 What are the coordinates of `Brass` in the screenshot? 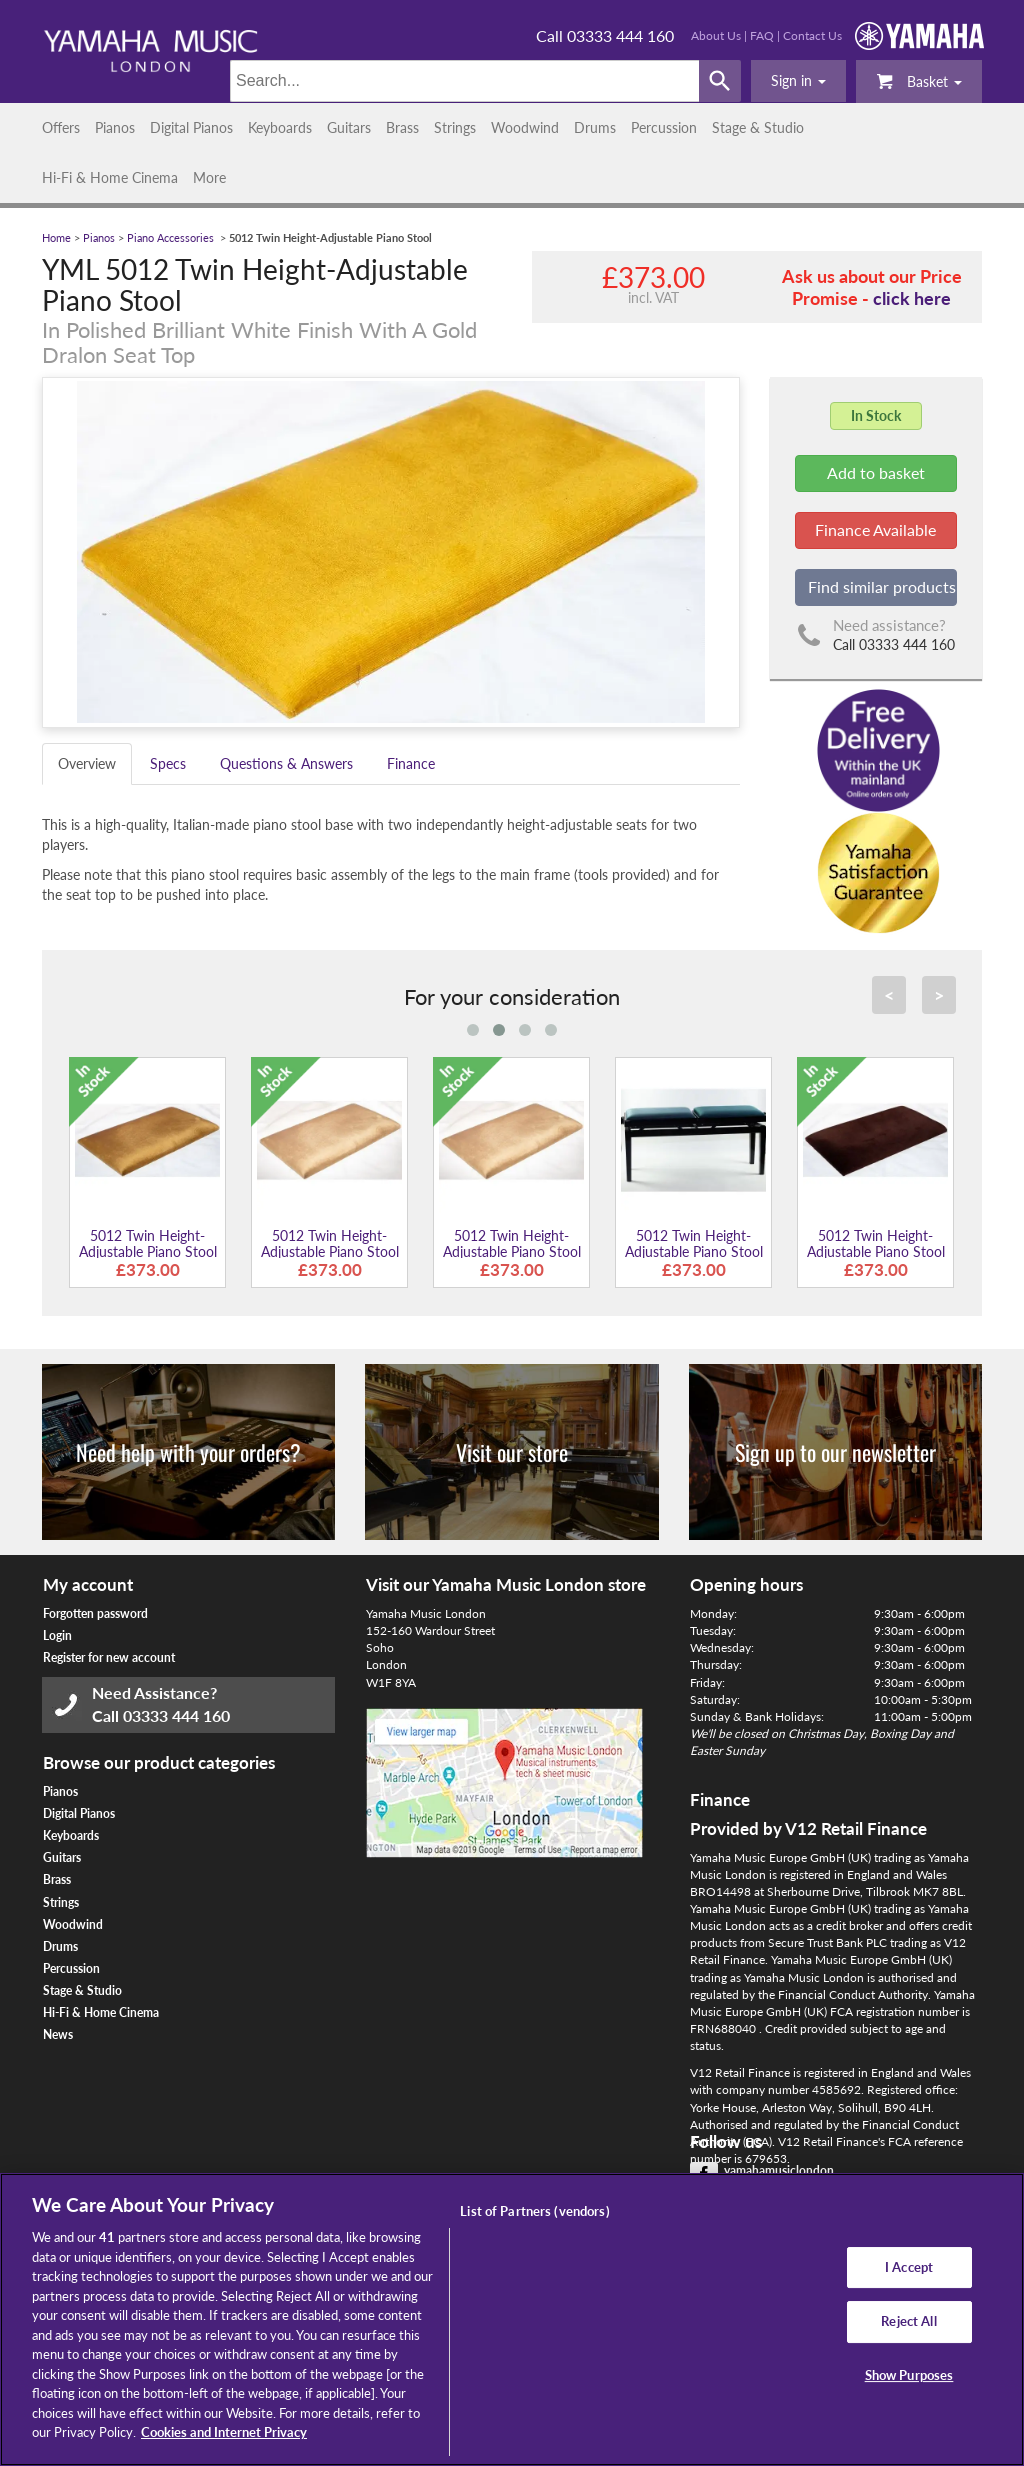 It's located at (402, 127).